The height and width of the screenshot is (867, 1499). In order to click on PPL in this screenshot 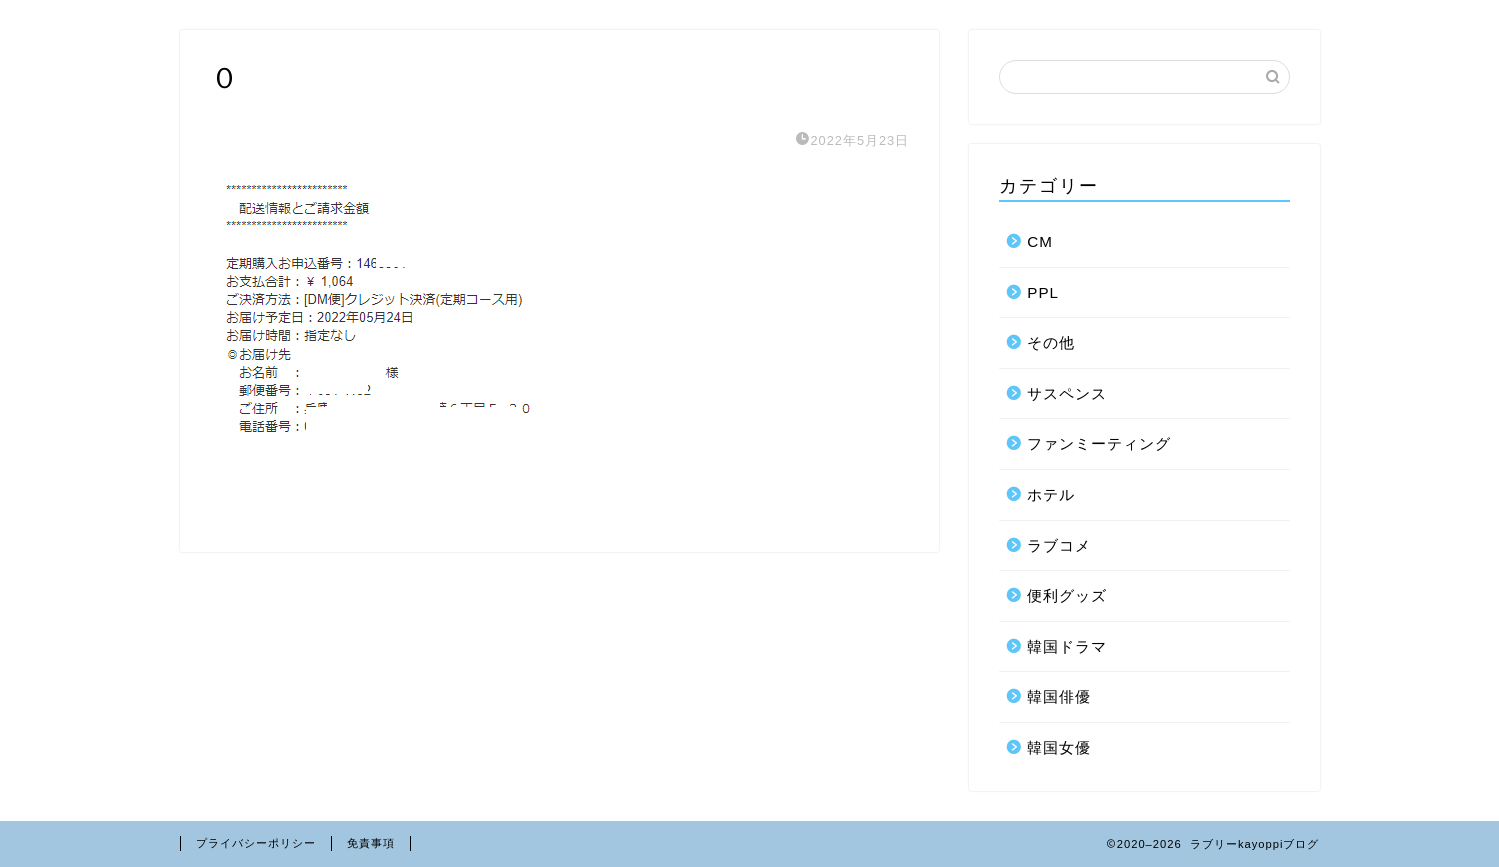, I will do `click(1043, 292)`.